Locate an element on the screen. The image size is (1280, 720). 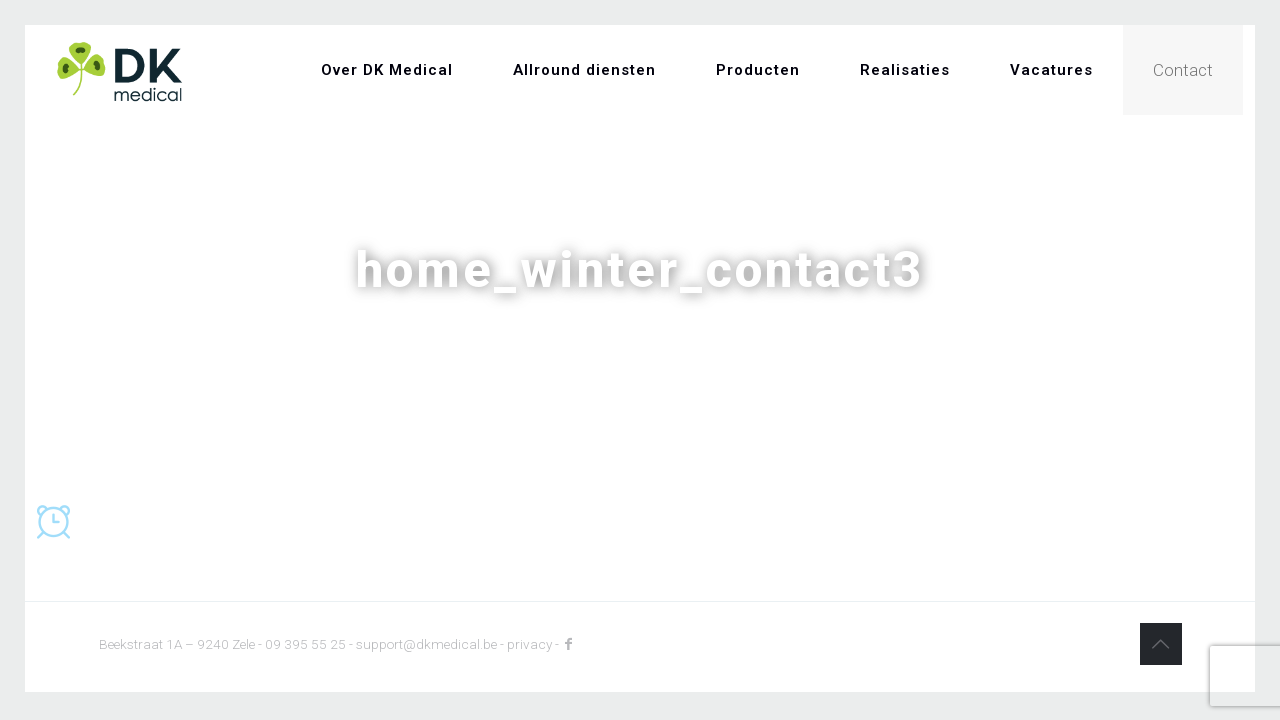
09 395 55 25 is located at coordinates (305, 644).